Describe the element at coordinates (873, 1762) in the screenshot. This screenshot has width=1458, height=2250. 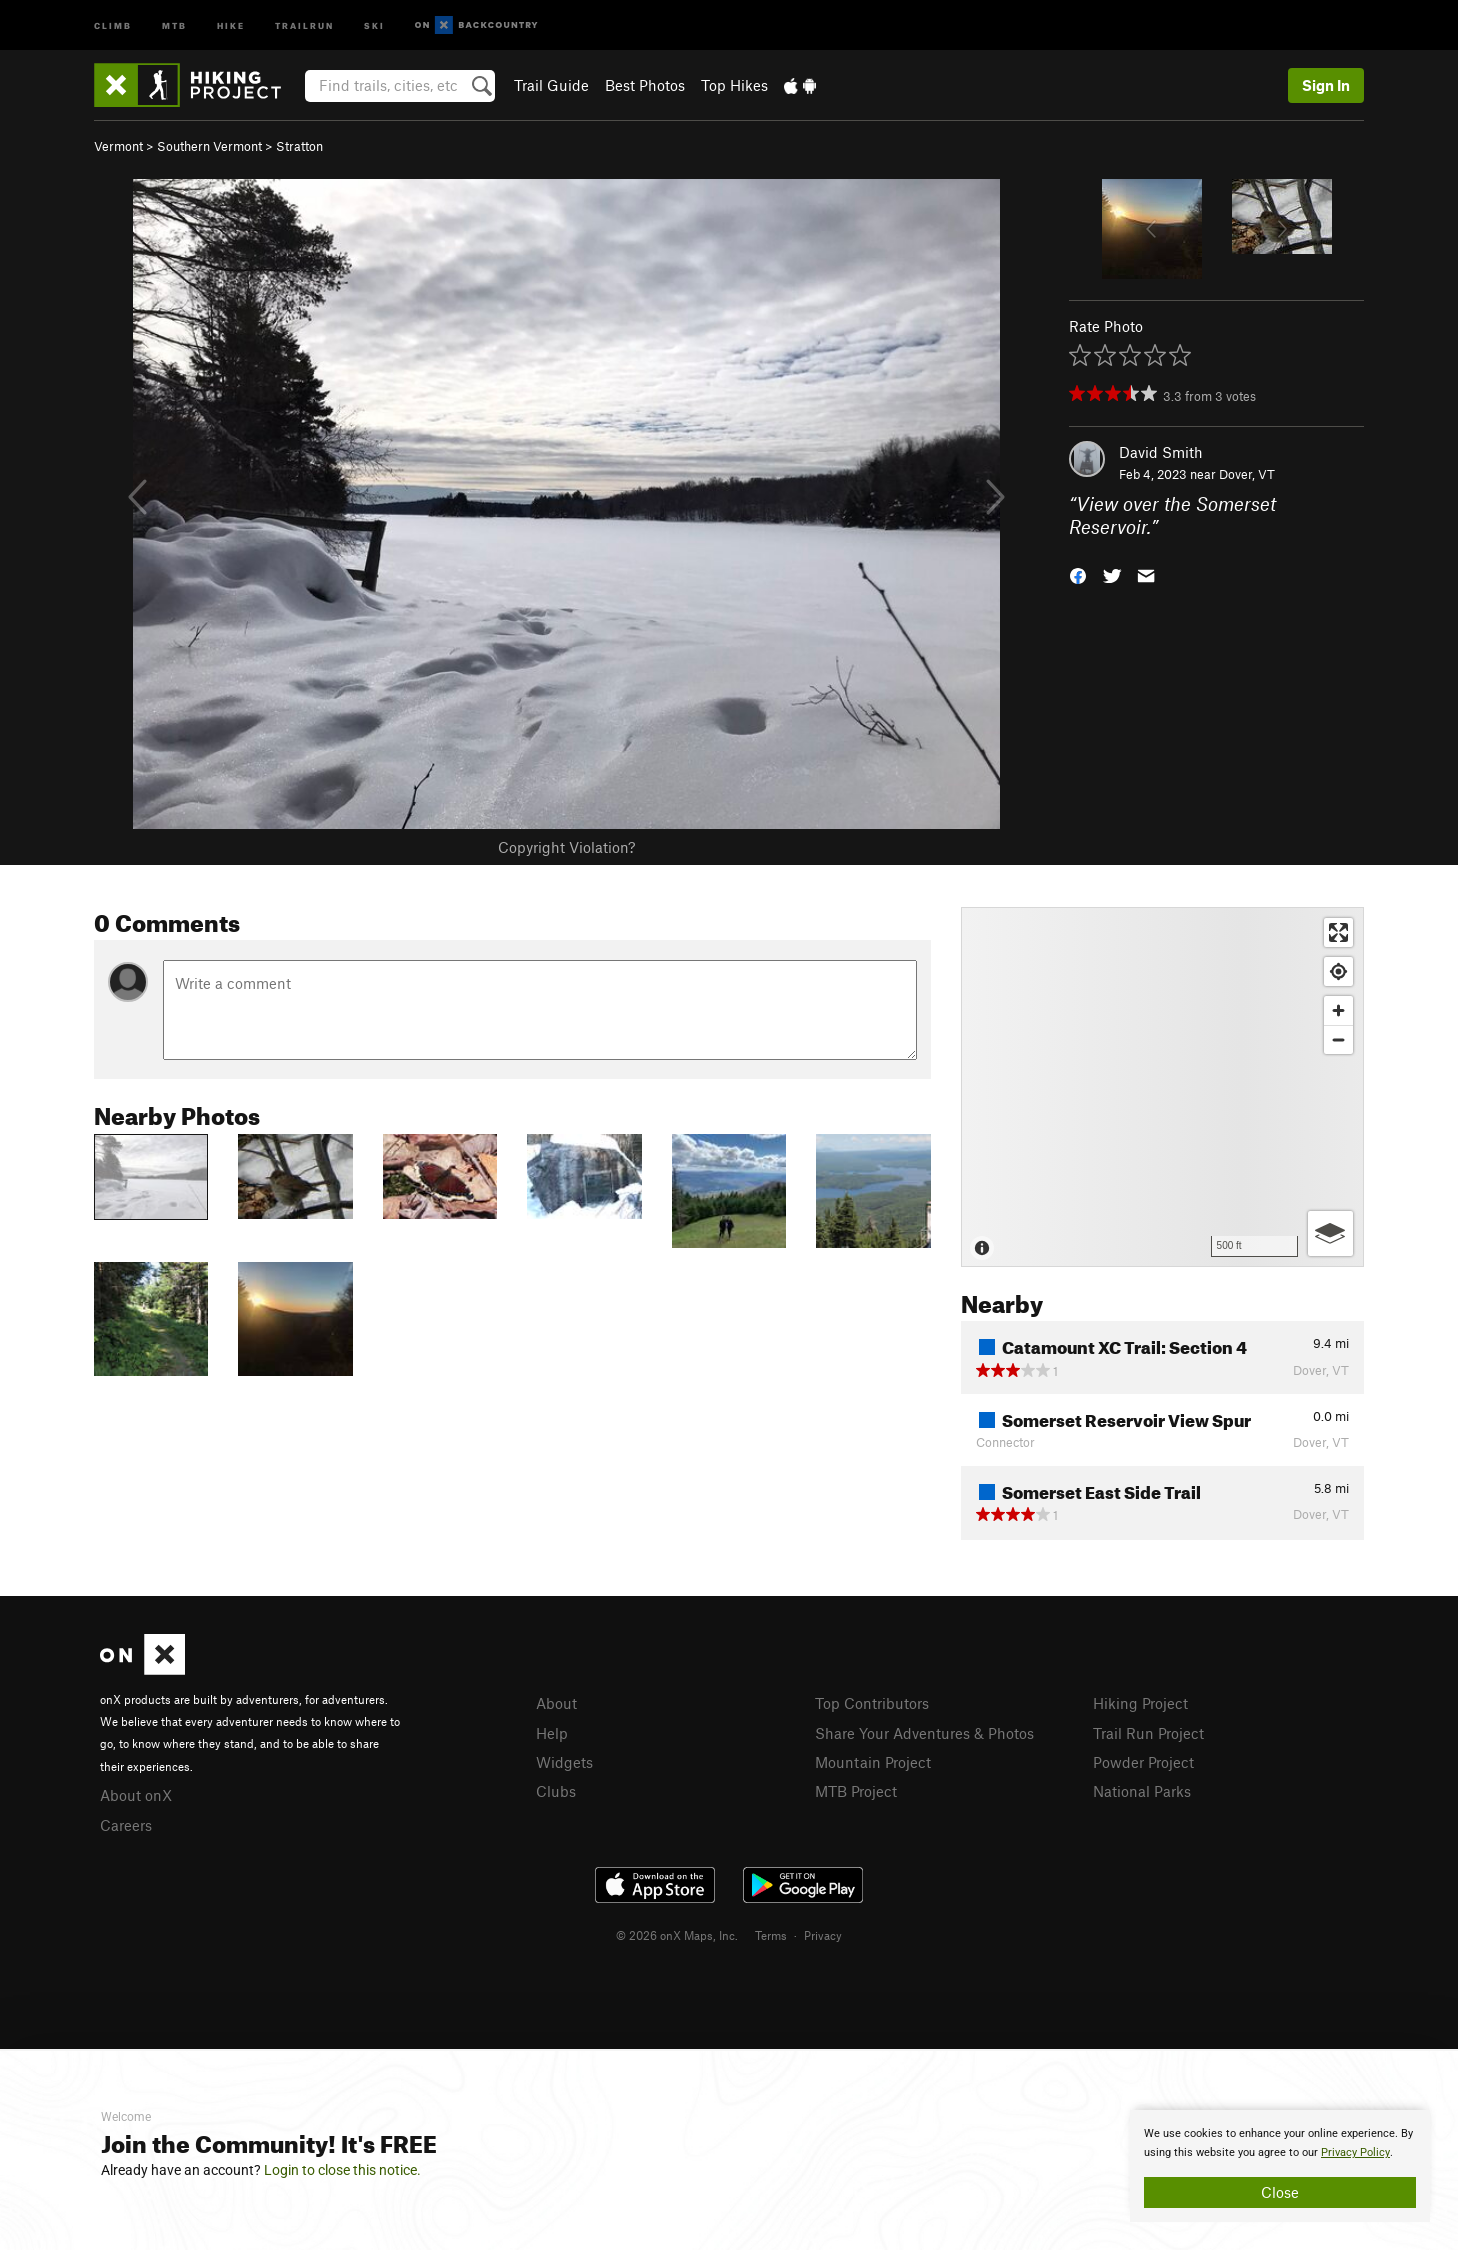
I see `Mountain Project` at that location.